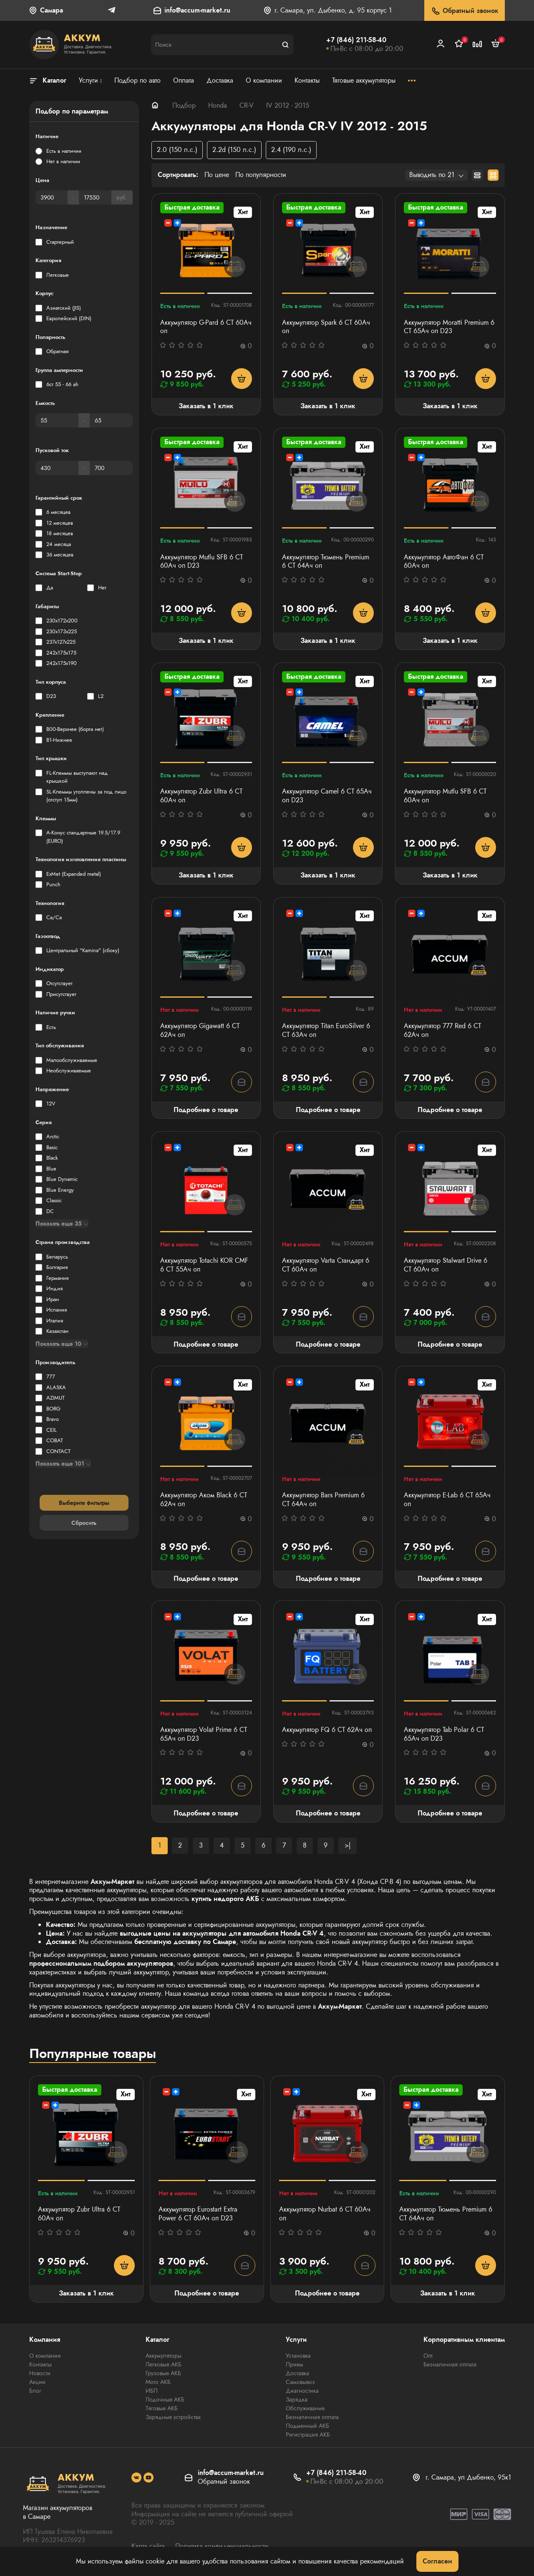  What do you see at coordinates (347, 1845) in the screenshot?
I see `>|` at bounding box center [347, 1845].